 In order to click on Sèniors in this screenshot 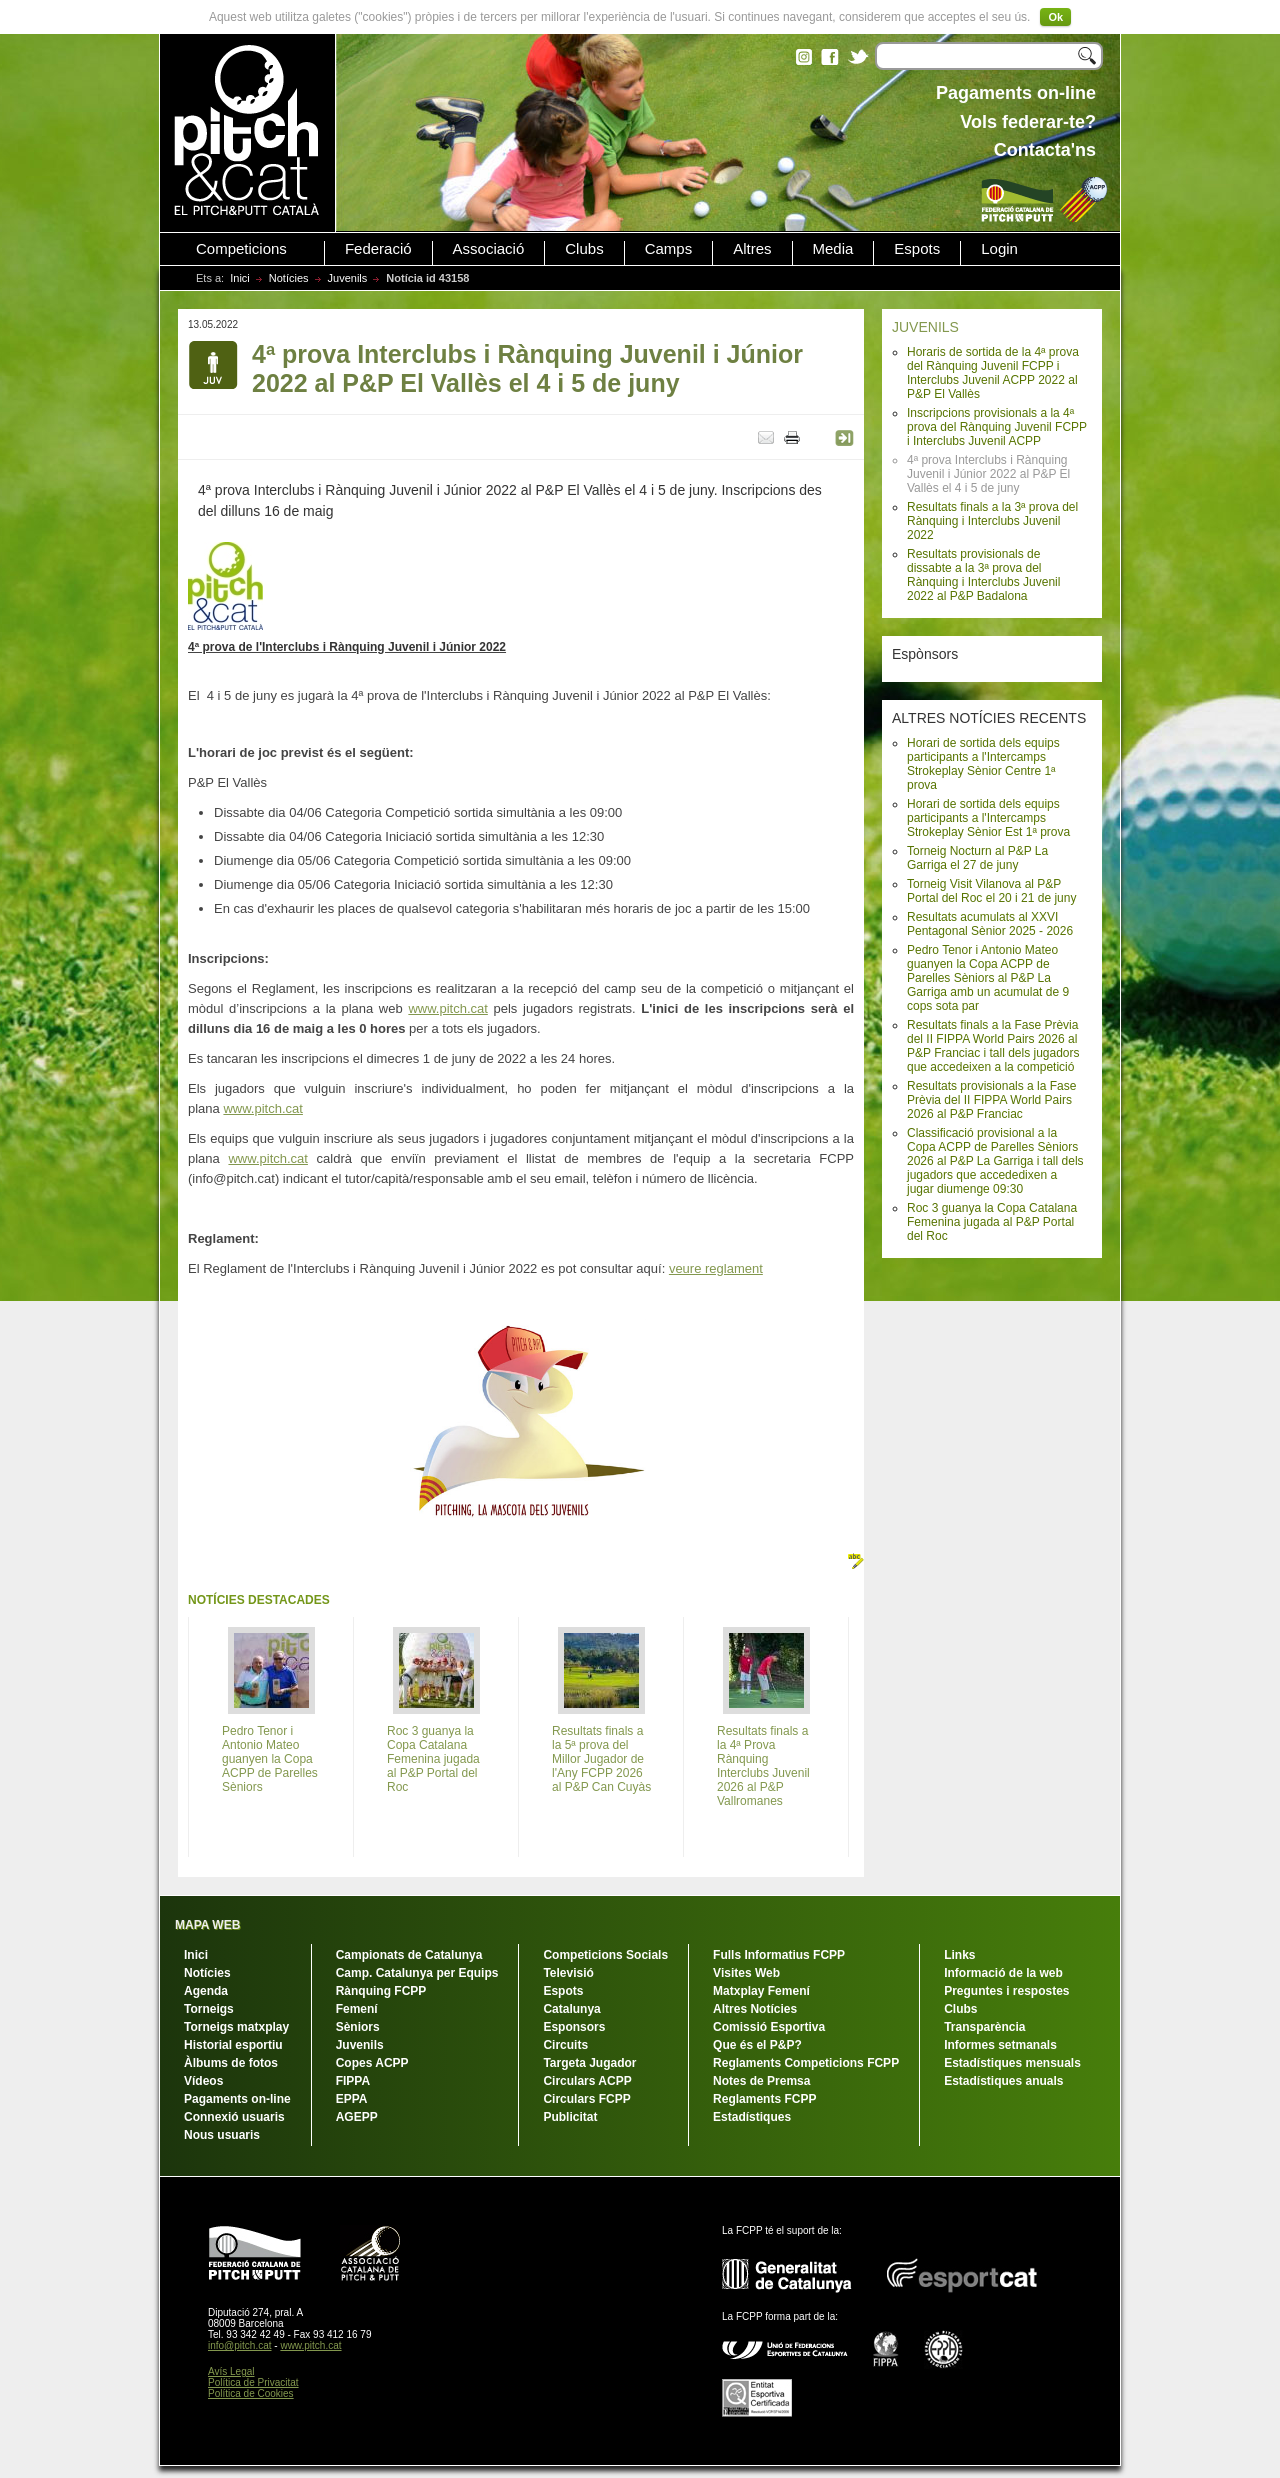, I will do `click(358, 2027)`.